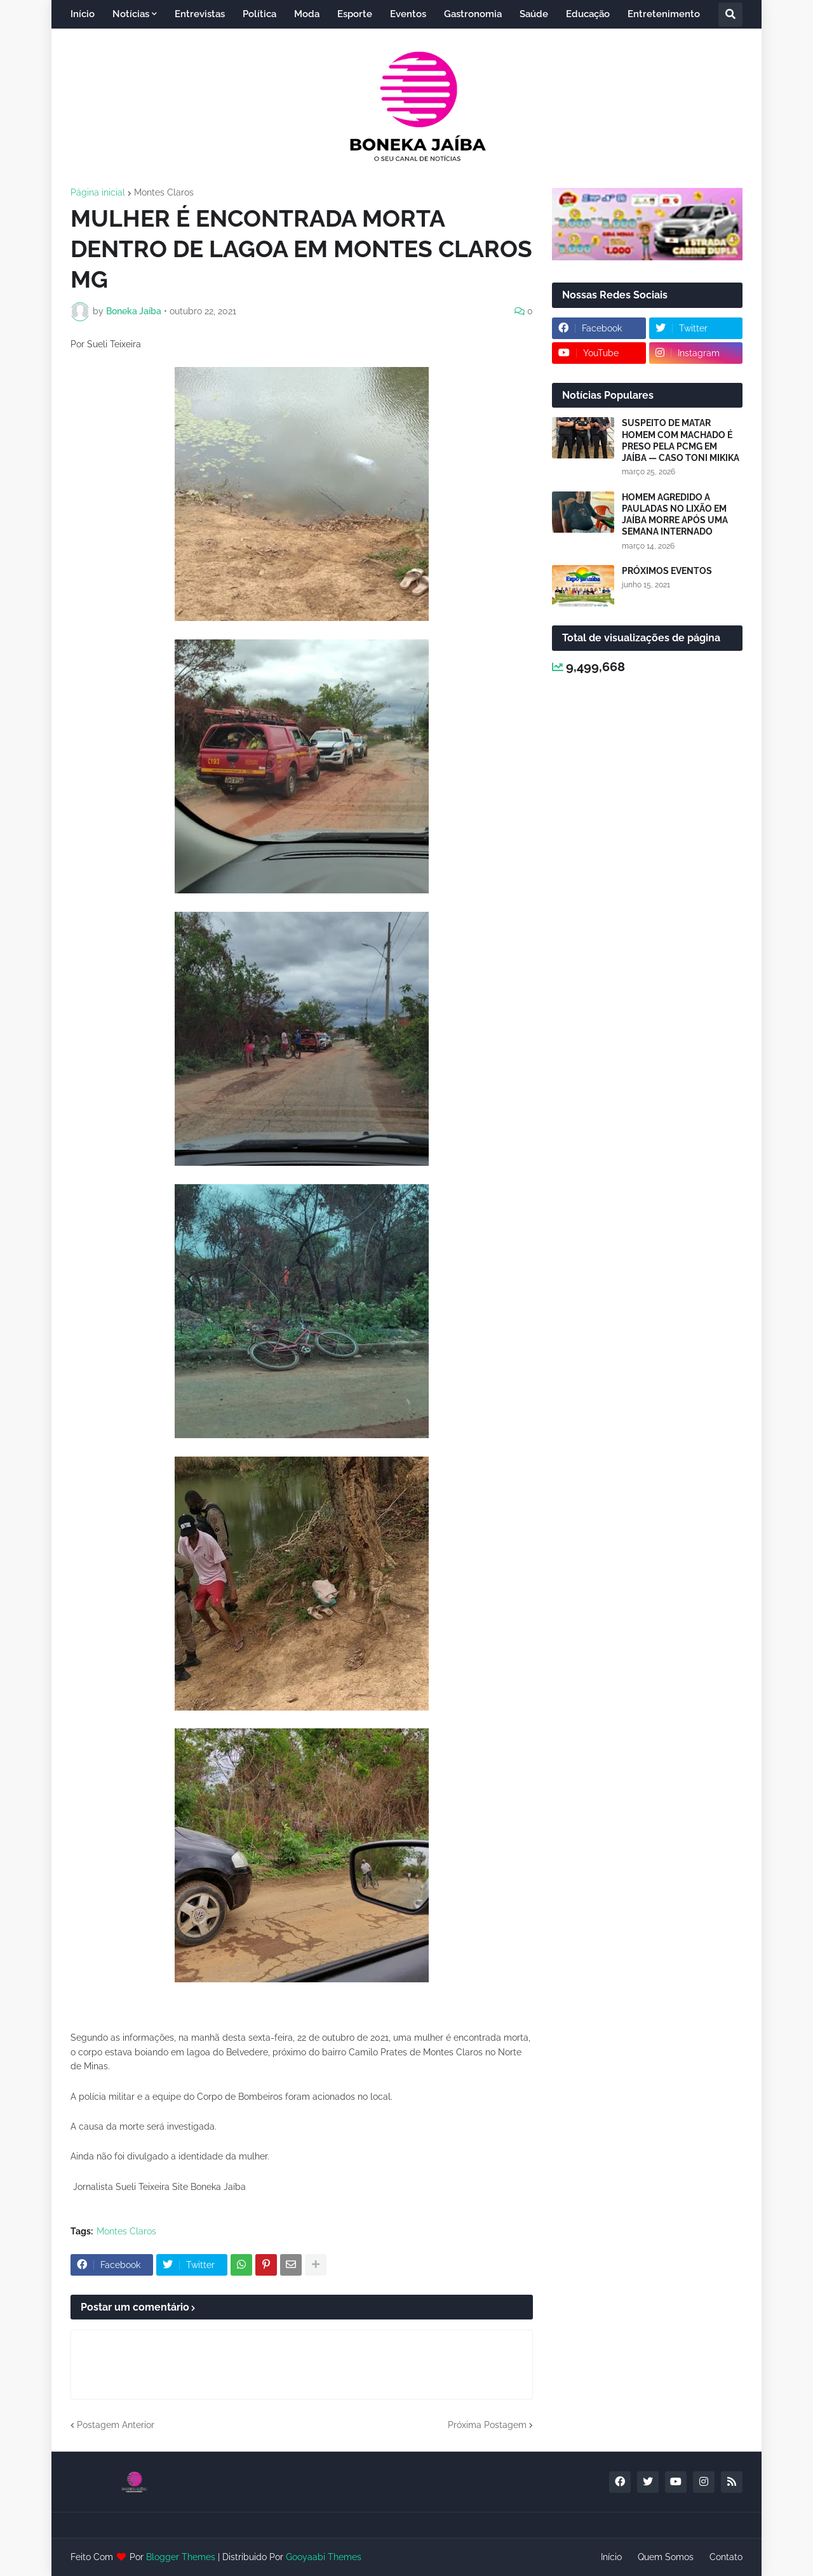 The height and width of the screenshot is (2576, 813). What do you see at coordinates (259, 14) in the screenshot?
I see `Política [menuitem]` at bounding box center [259, 14].